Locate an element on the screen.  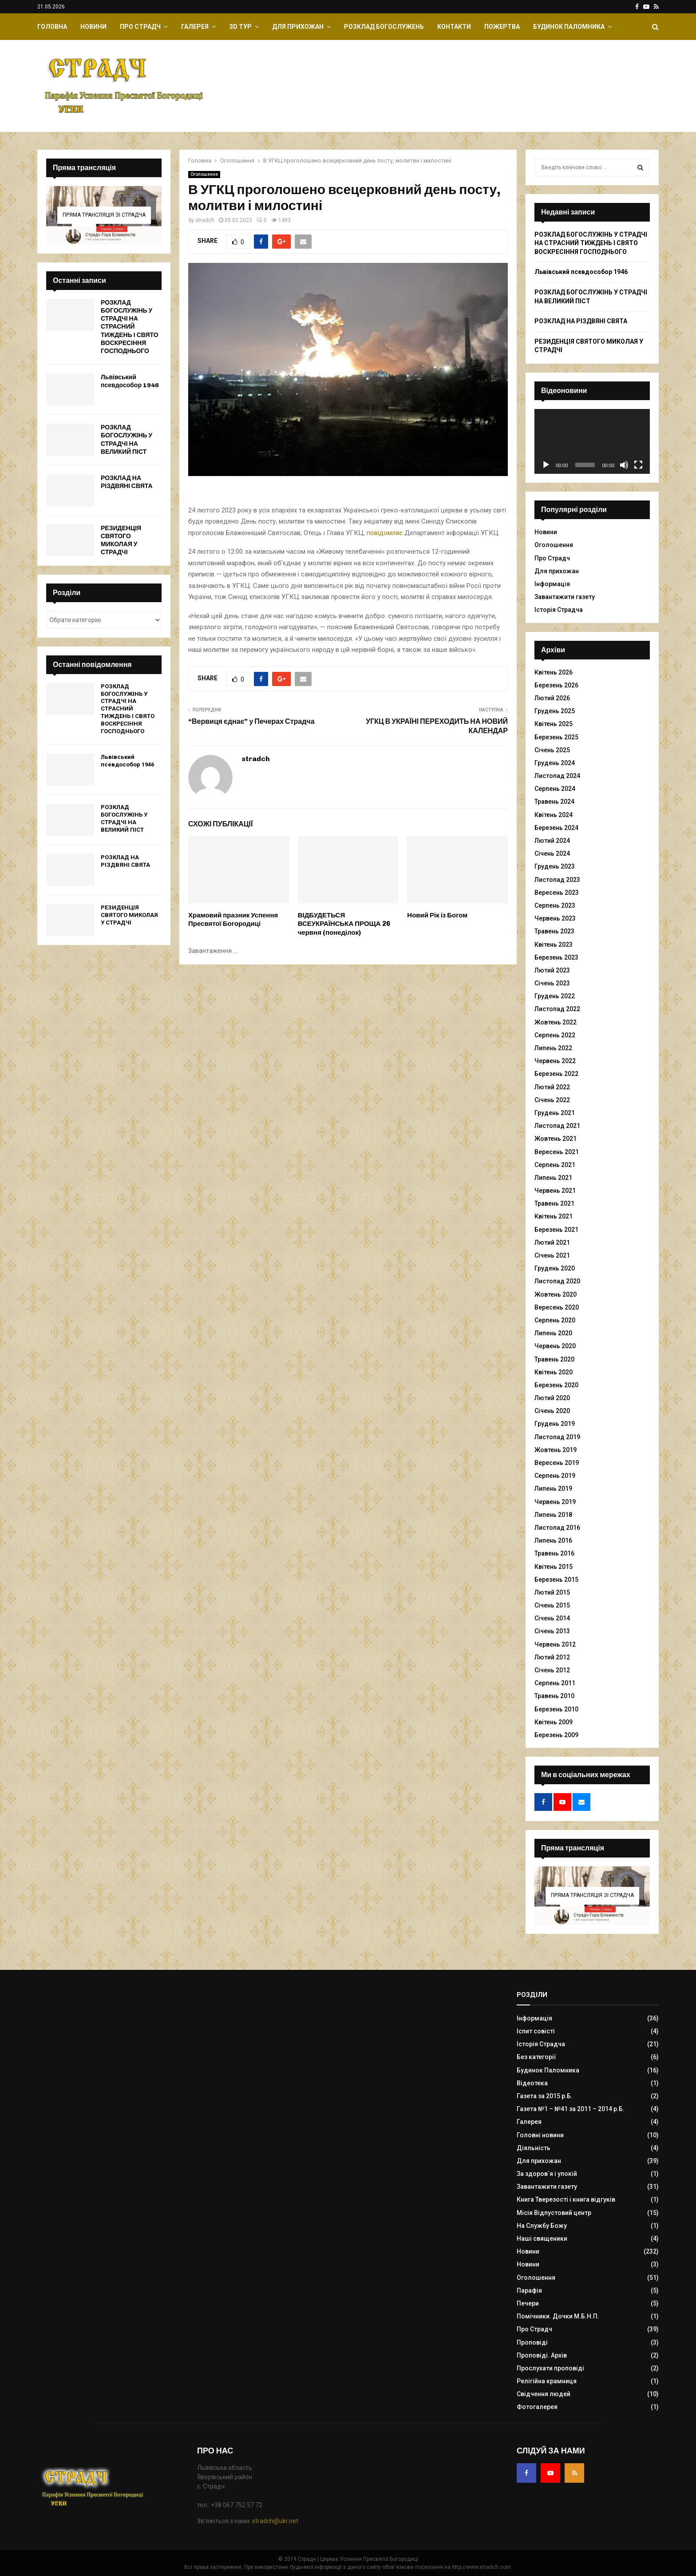
“Вервиця єднає” у Печерах Страдча is located at coordinates (251, 721).